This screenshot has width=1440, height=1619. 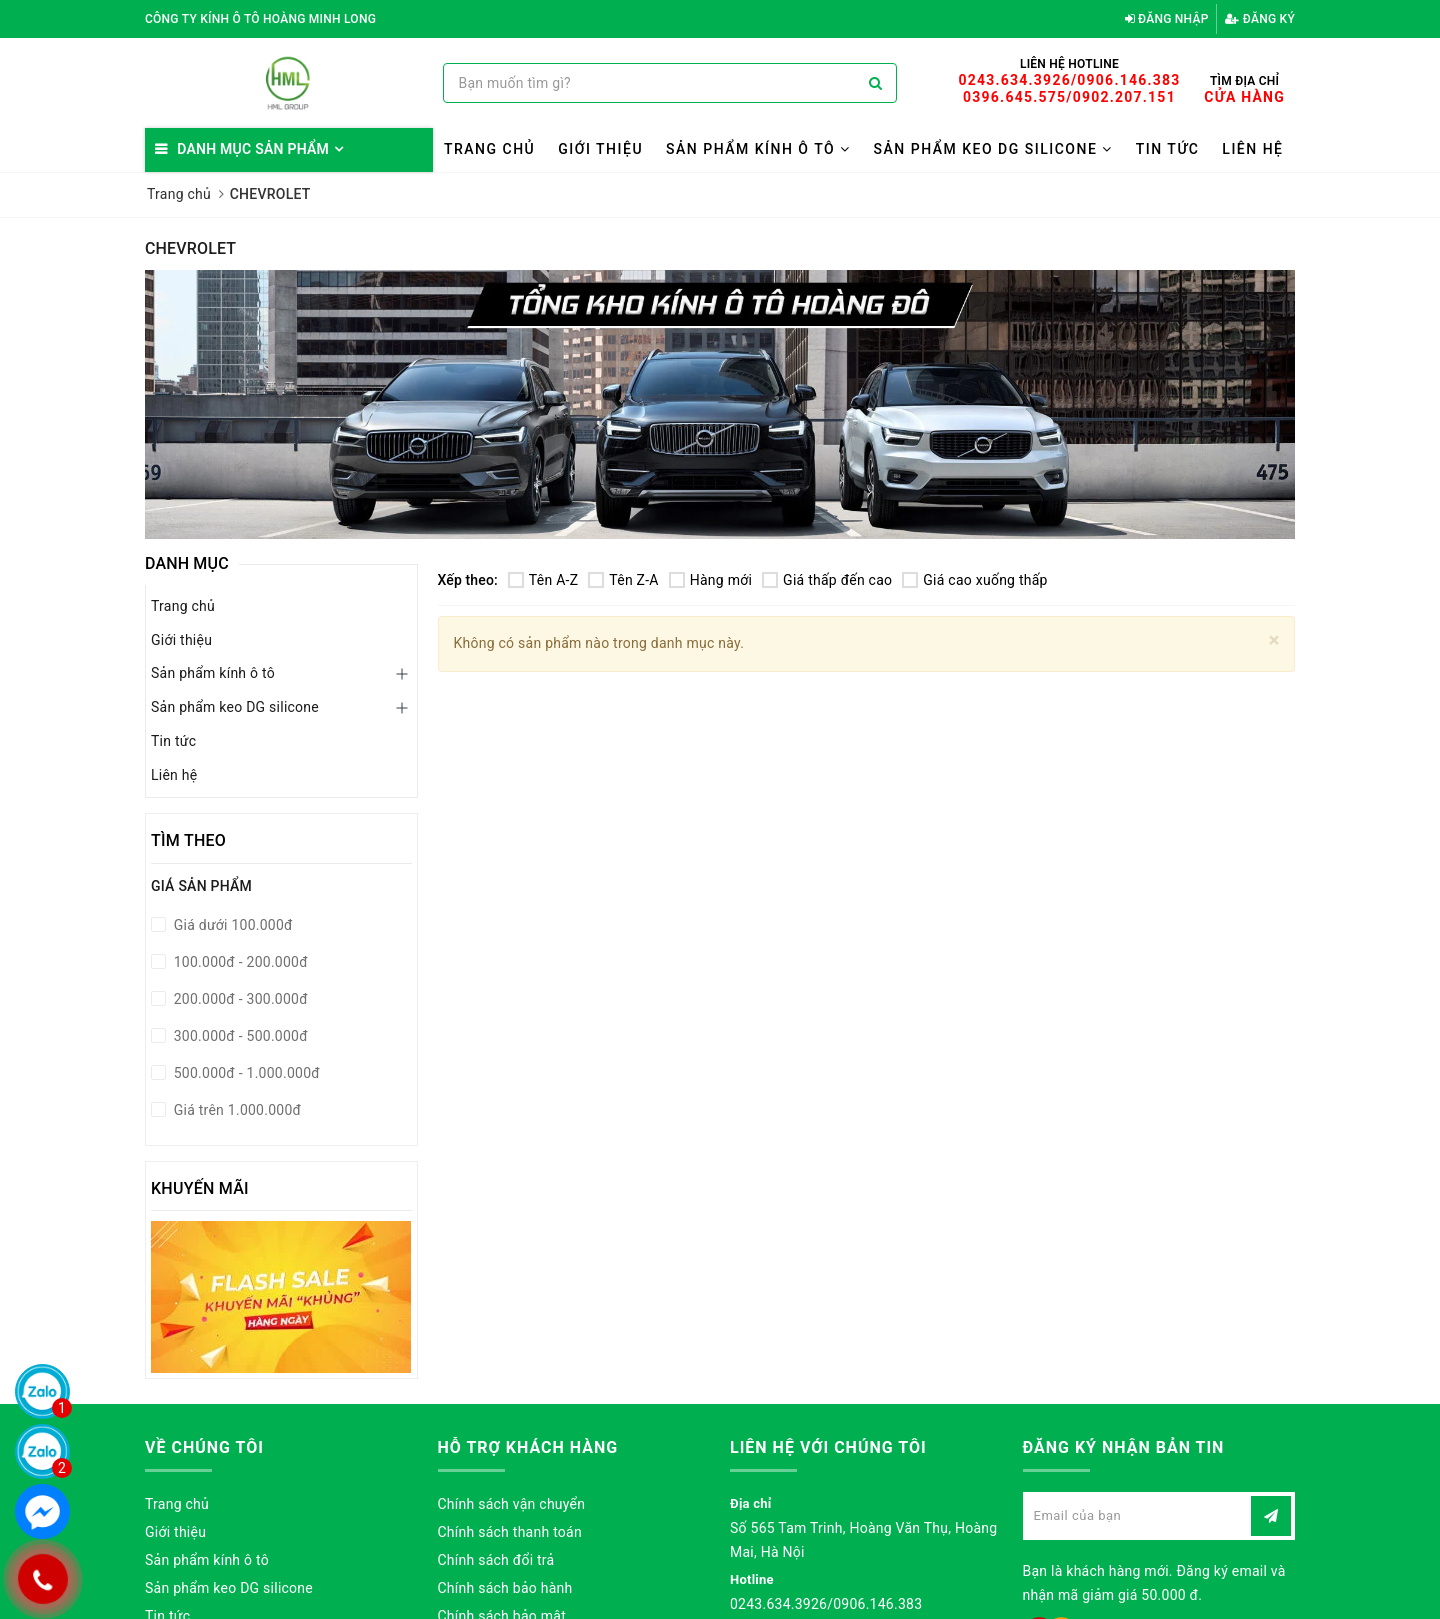 I want to click on 500.000đ - 1.000.000đ, so click(x=245, y=1073).